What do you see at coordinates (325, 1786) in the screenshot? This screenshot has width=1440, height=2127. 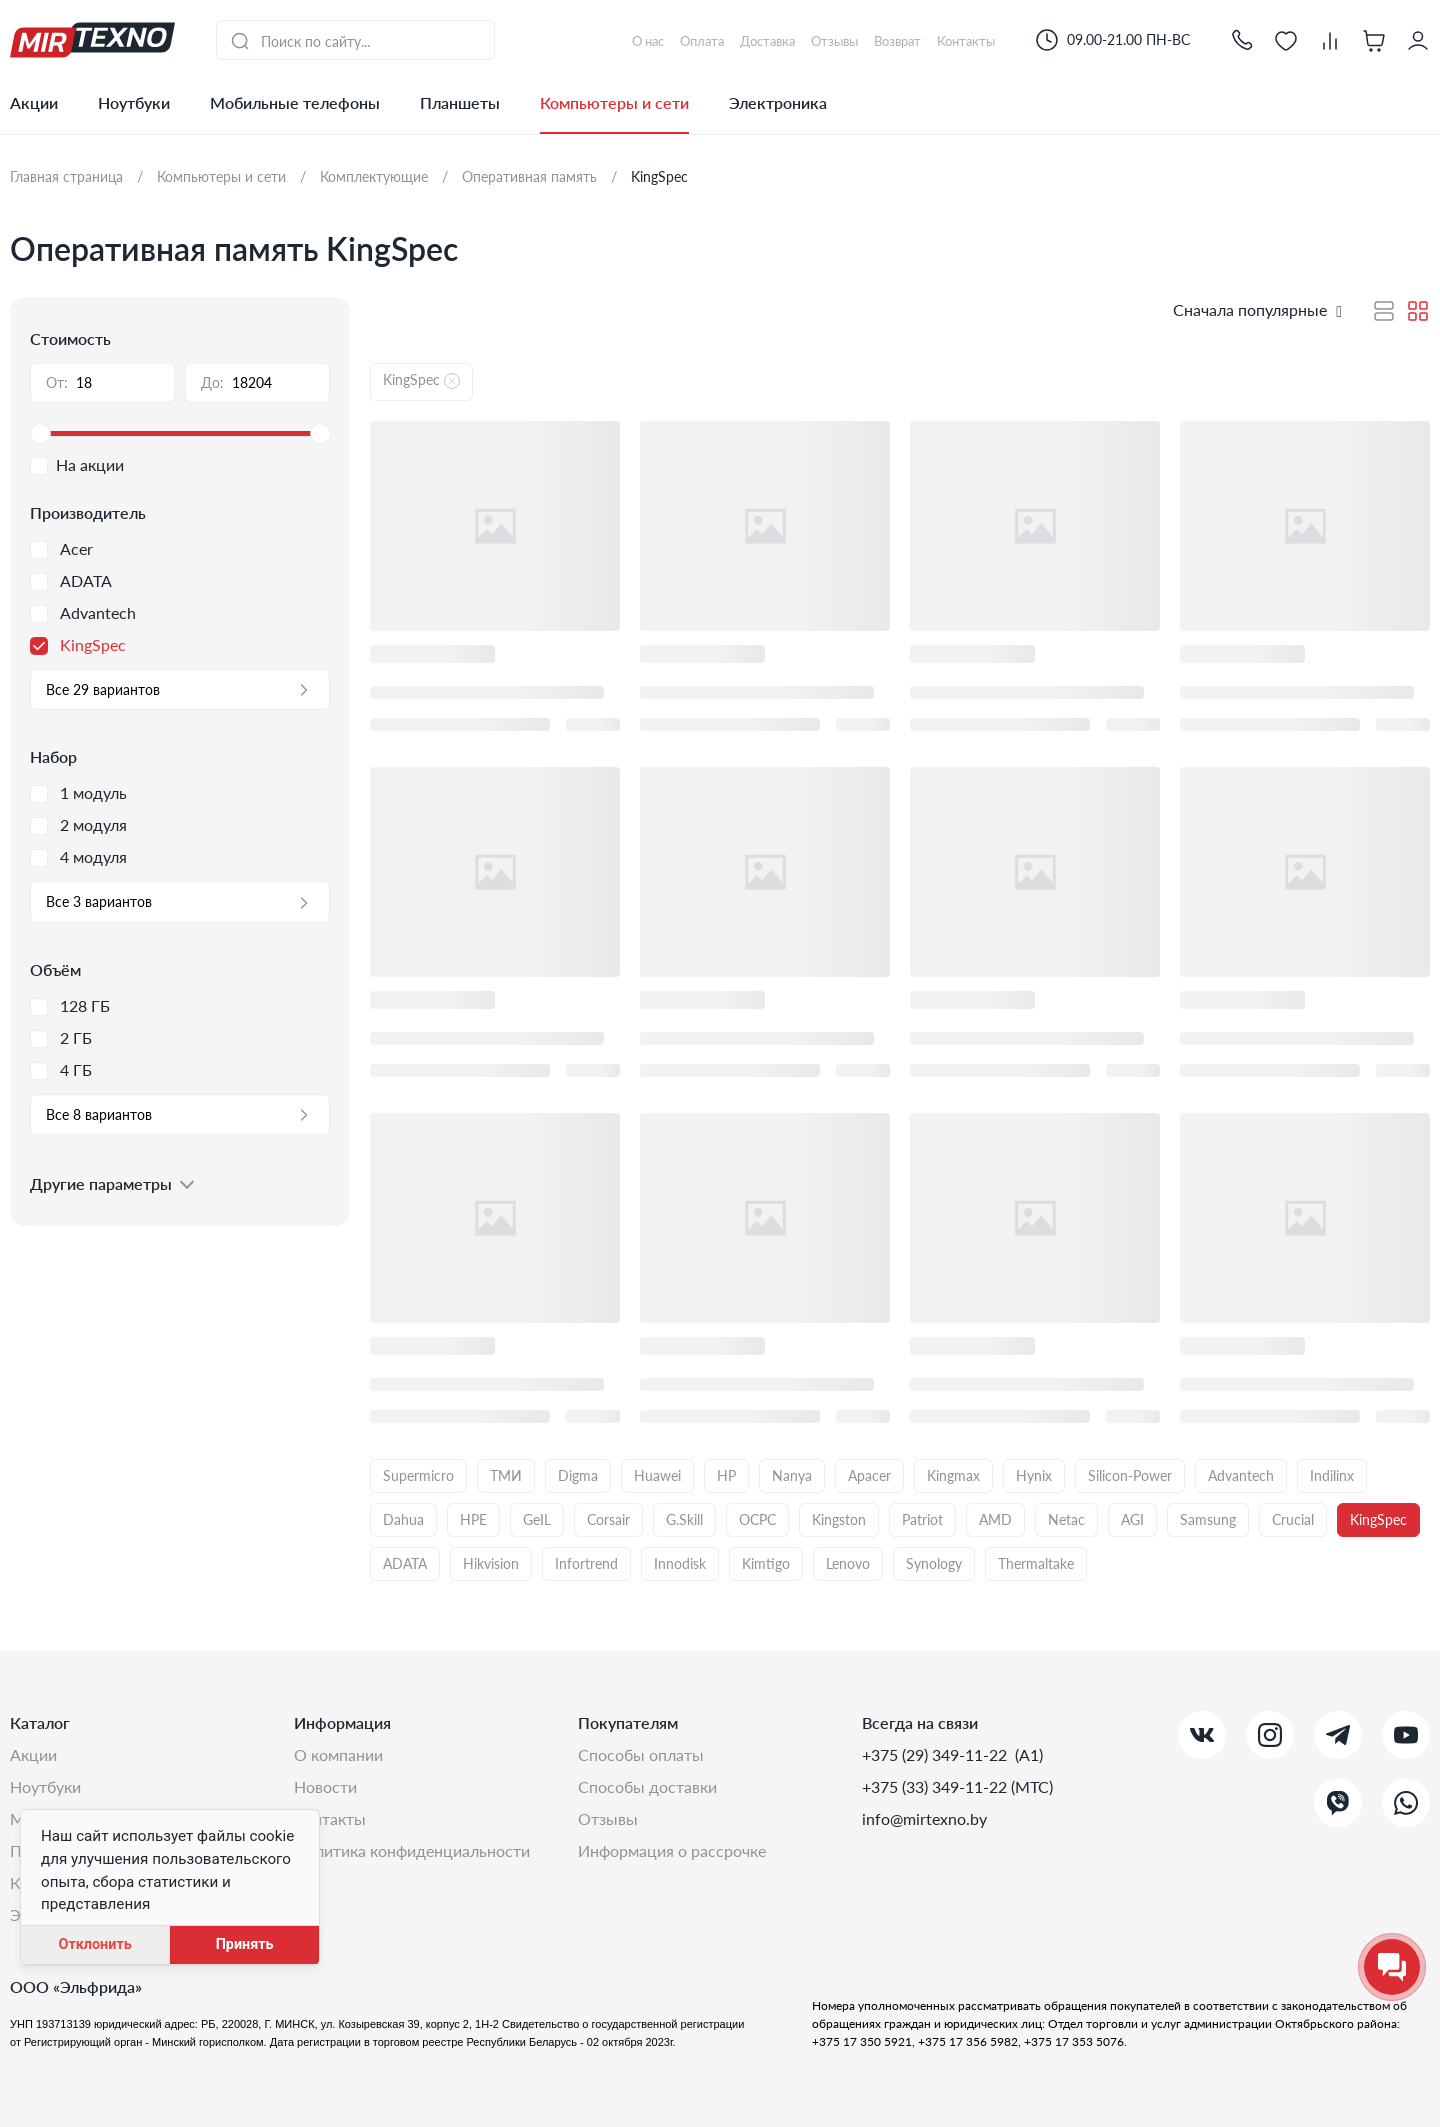 I see `Новости` at bounding box center [325, 1786].